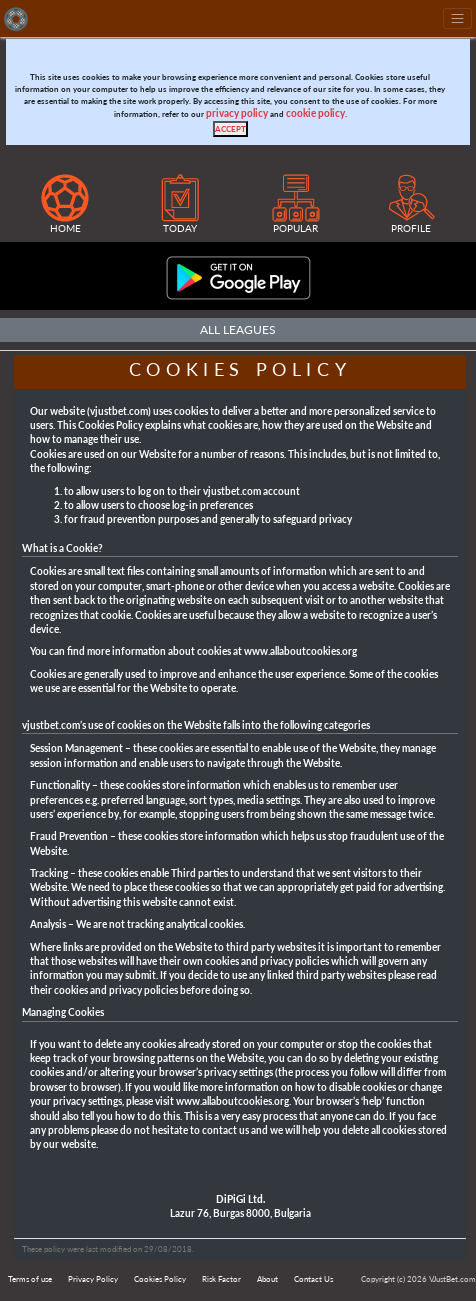 The width and height of the screenshot is (476, 1301). I want to click on [Toggle navigation], so click(457, 18).